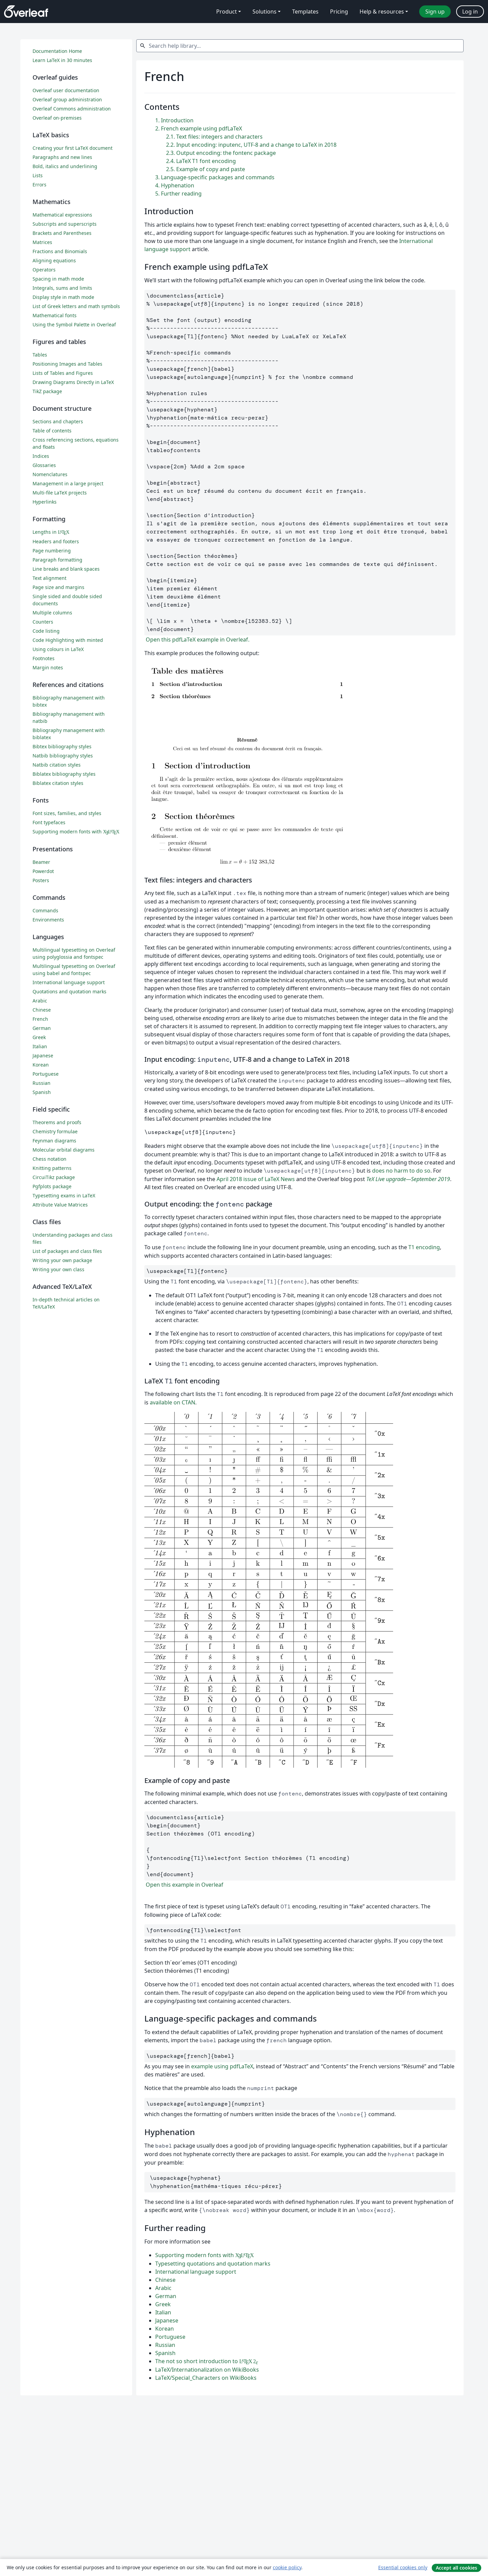 The width and height of the screenshot is (488, 2576). I want to click on April 2018 issue of LaTeX News, so click(256, 1179).